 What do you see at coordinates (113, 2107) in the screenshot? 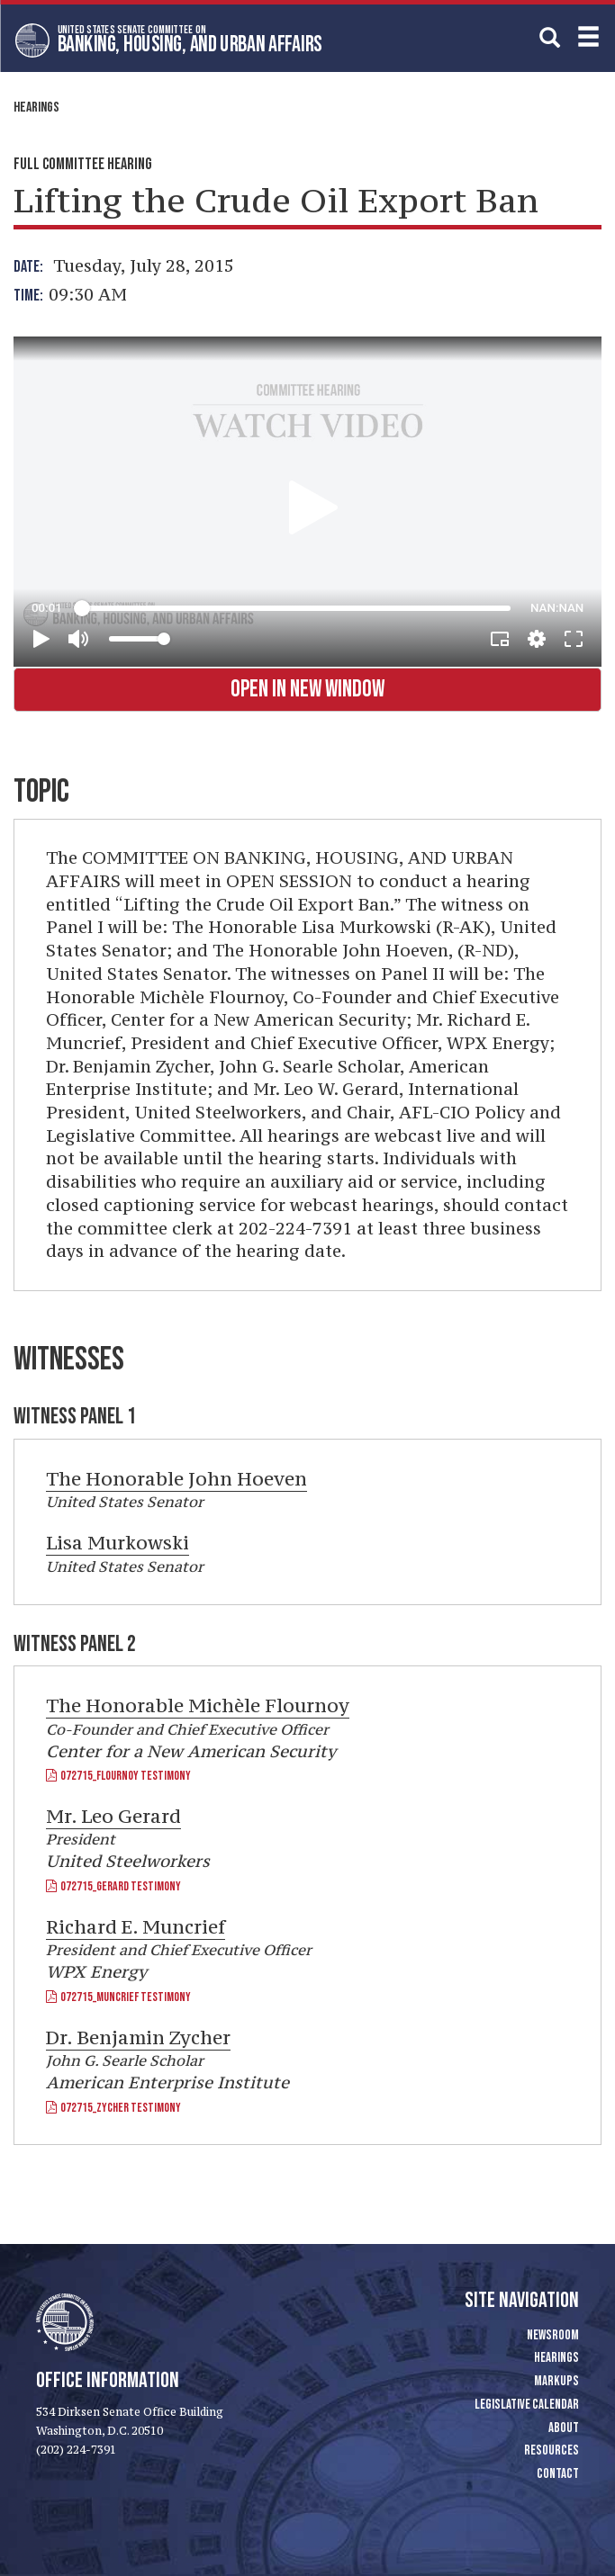
I see `072715_Zycher Testimony` at bounding box center [113, 2107].